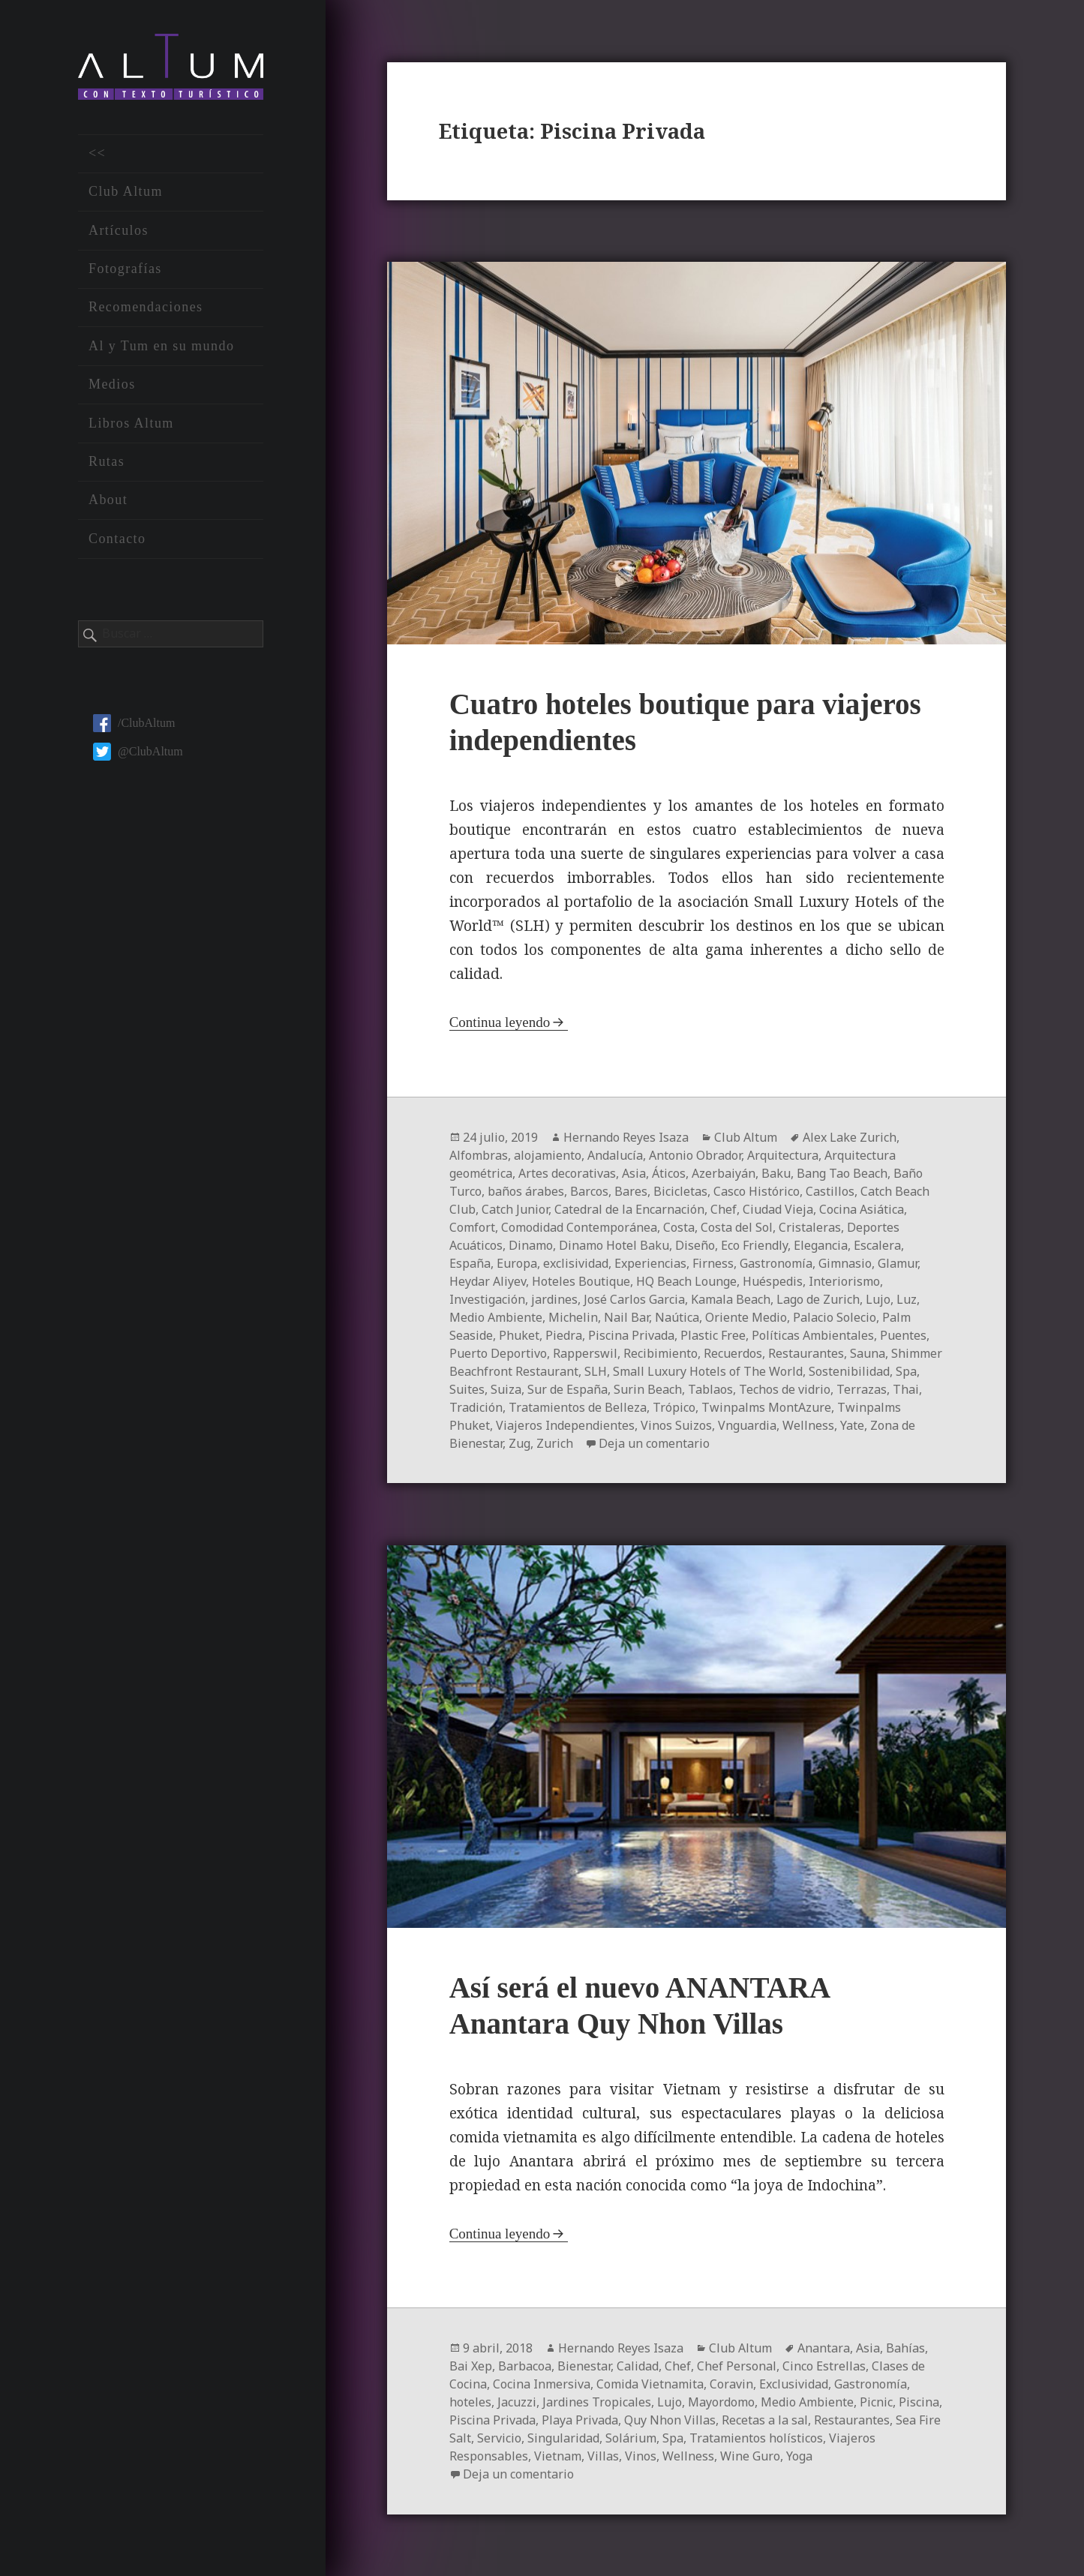 The image size is (1084, 2576). Describe the element at coordinates (818, 1299) in the screenshot. I see `Lago de Zurich` at that location.